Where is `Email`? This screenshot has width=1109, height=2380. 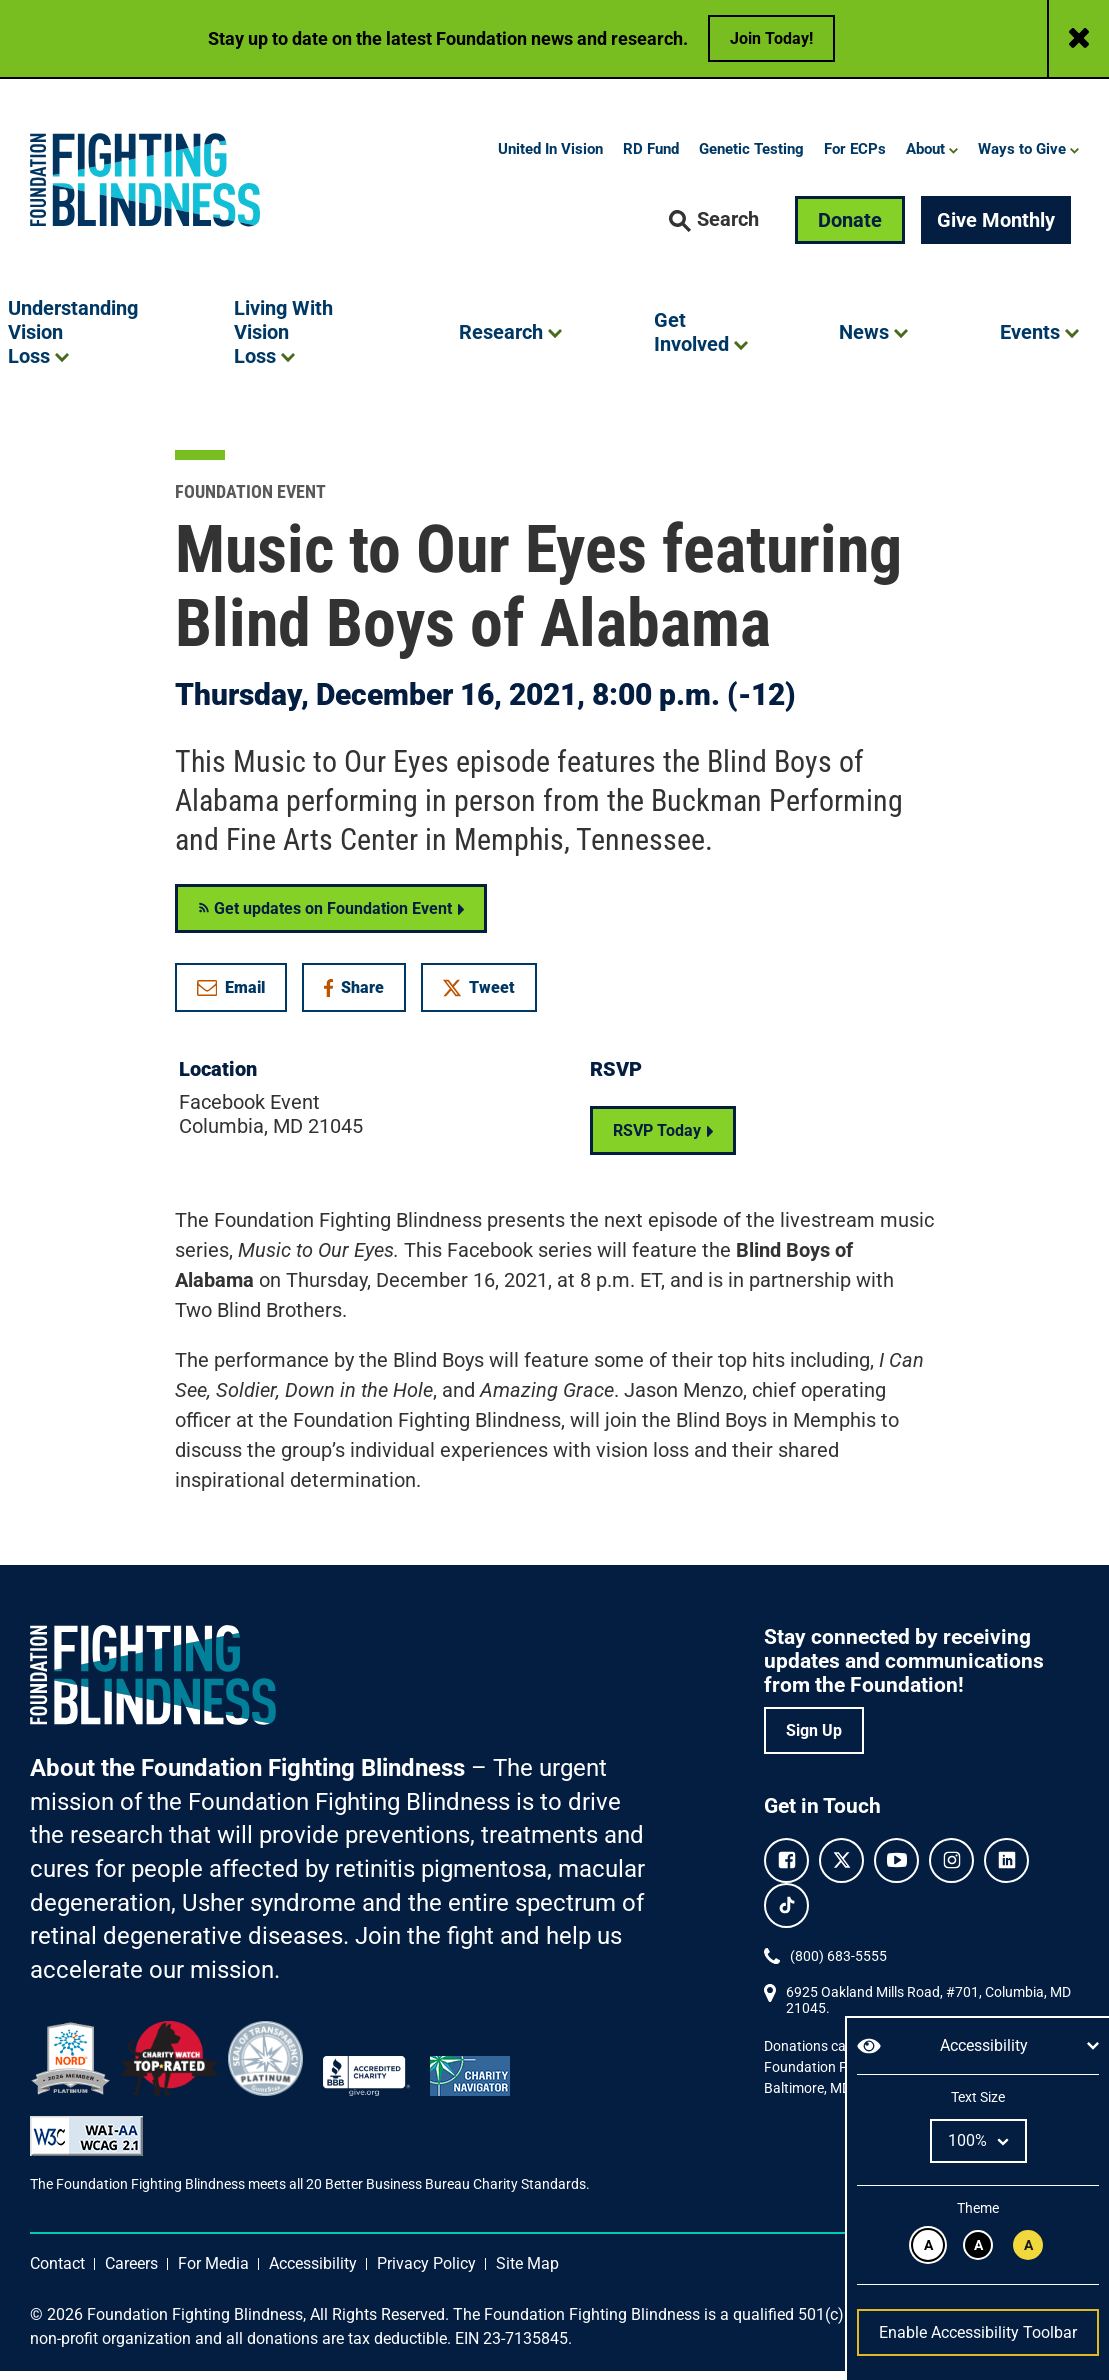 Email is located at coordinates (231, 995).